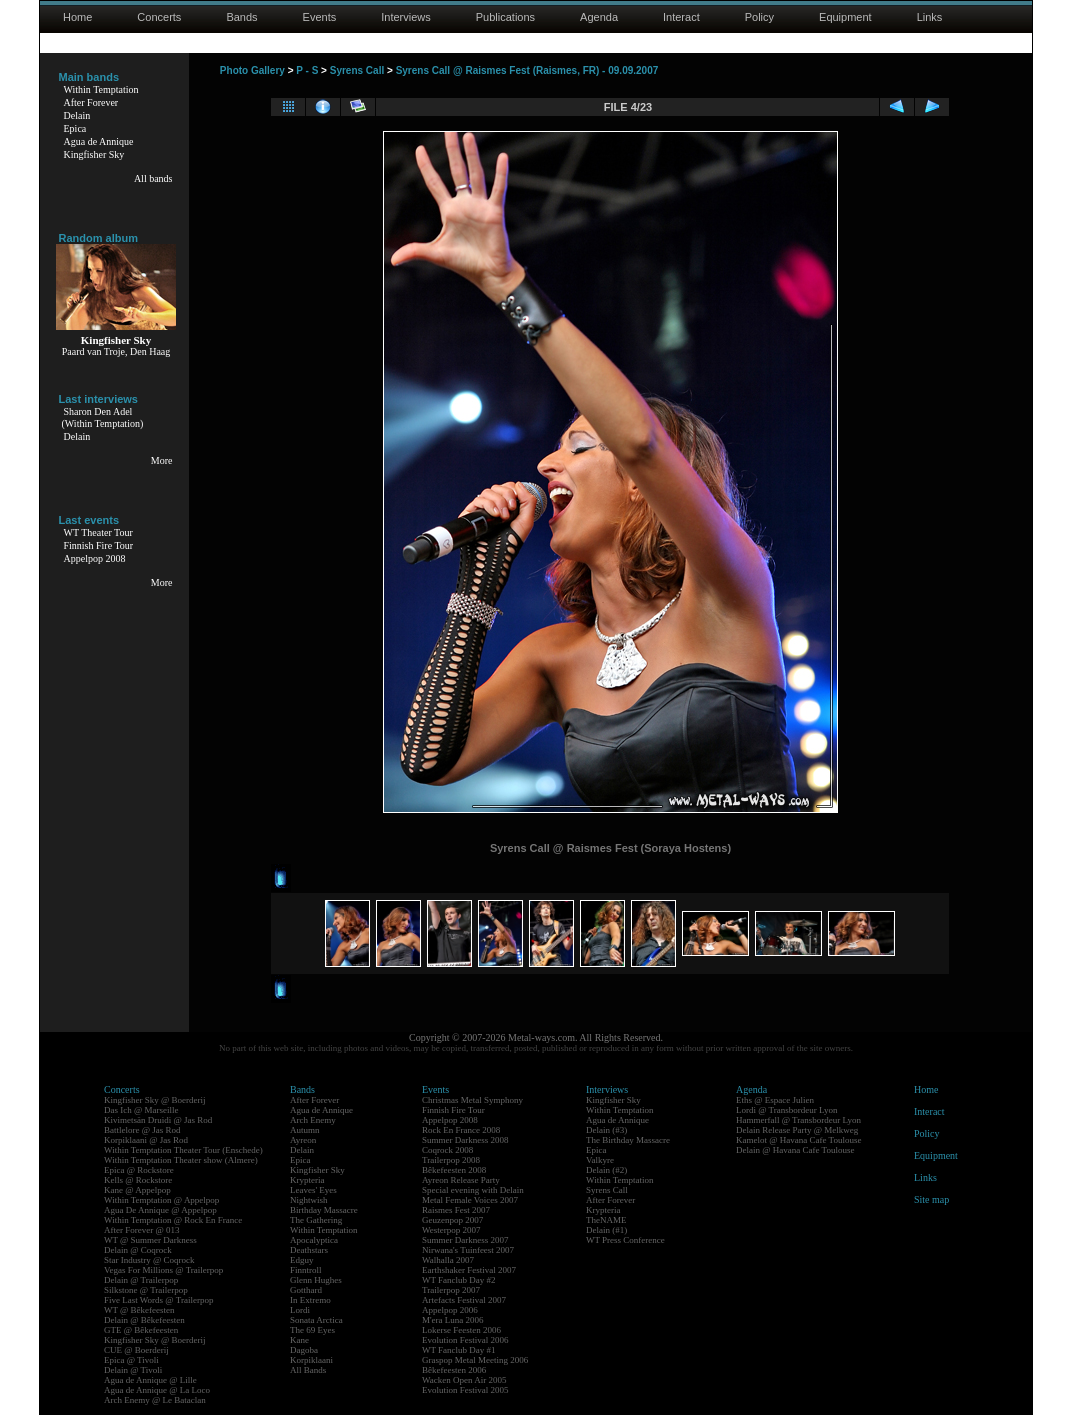 The height and width of the screenshot is (1415, 1072). Describe the element at coordinates (606, 1170) in the screenshot. I see `Delain (#2)` at that location.